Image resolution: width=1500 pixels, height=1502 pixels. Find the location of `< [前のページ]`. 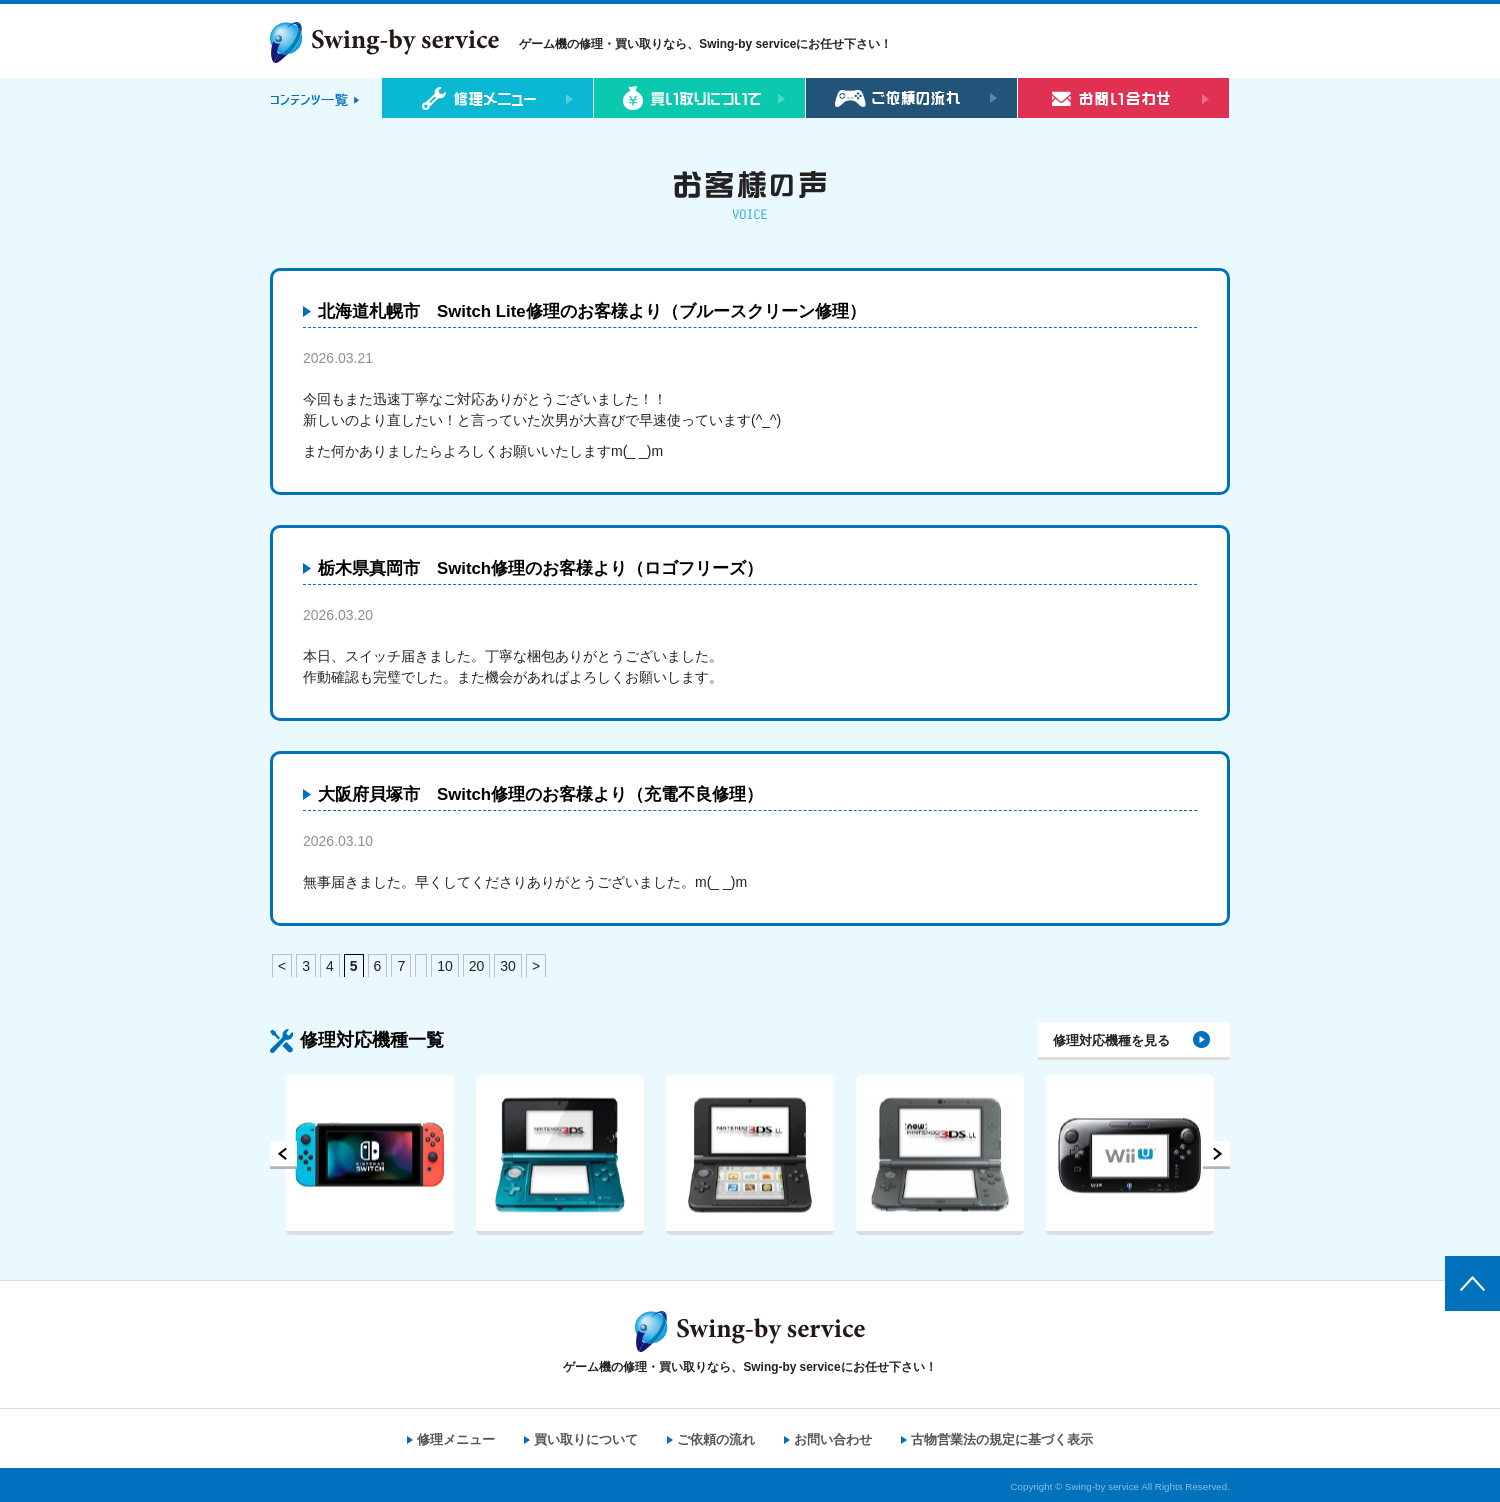

< [前のページ] is located at coordinates (282, 966).